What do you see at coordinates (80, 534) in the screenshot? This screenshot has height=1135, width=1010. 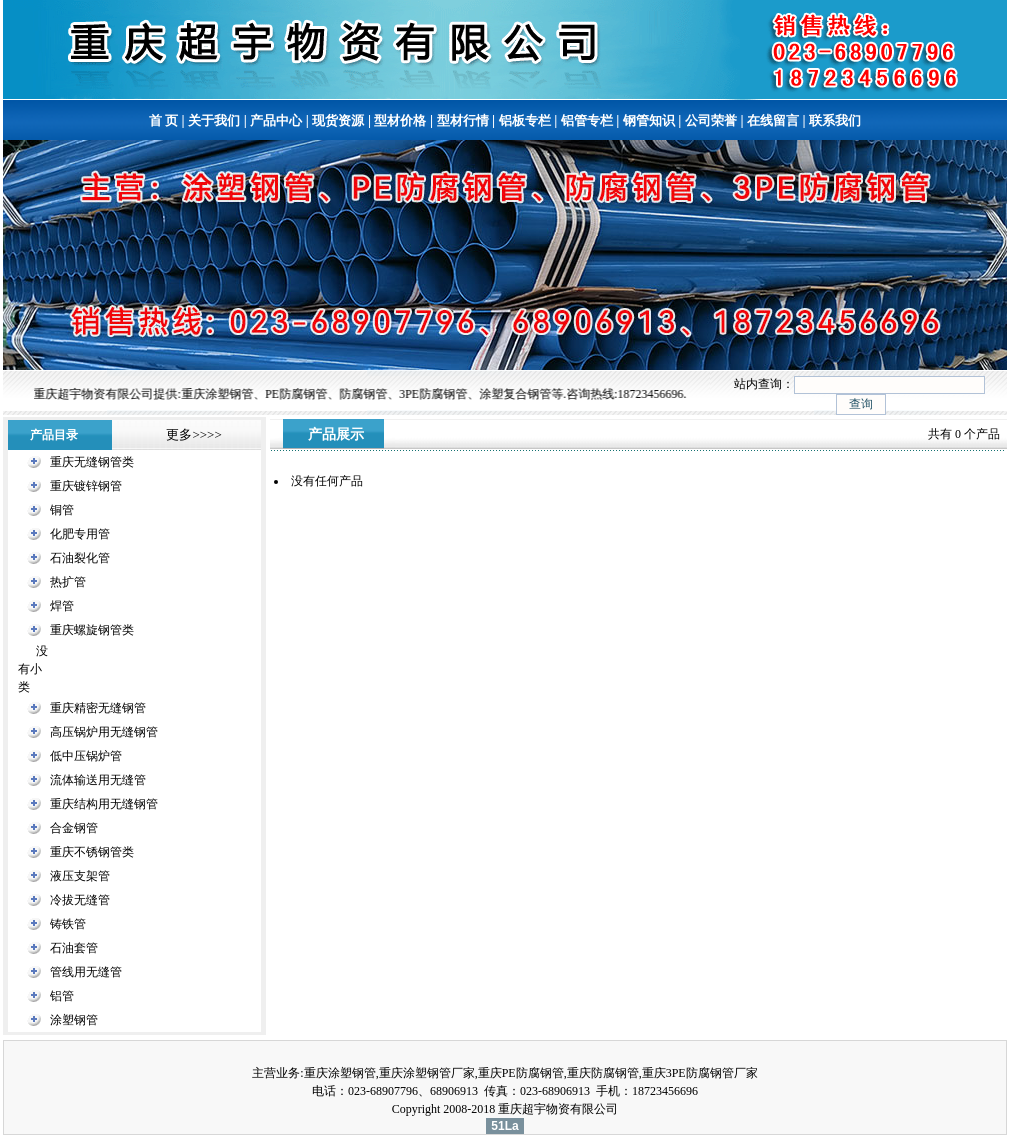 I see `化肥专用管` at bounding box center [80, 534].